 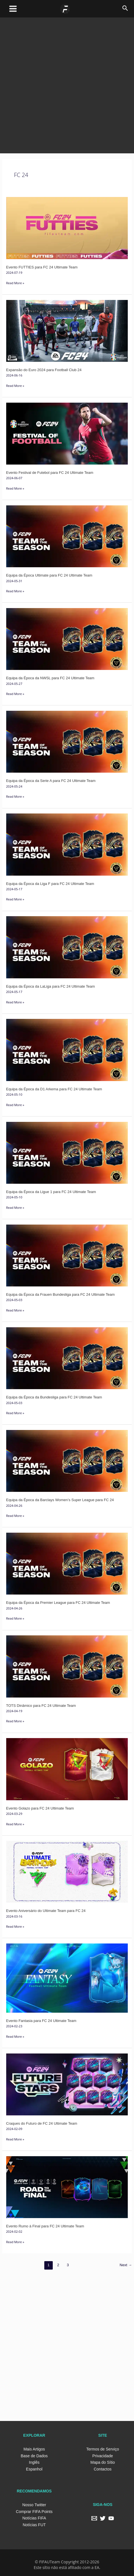 I want to click on Equipa da Época da Ligue 1 para FC 24 Ultimate Team, so click(x=51, y=1192).